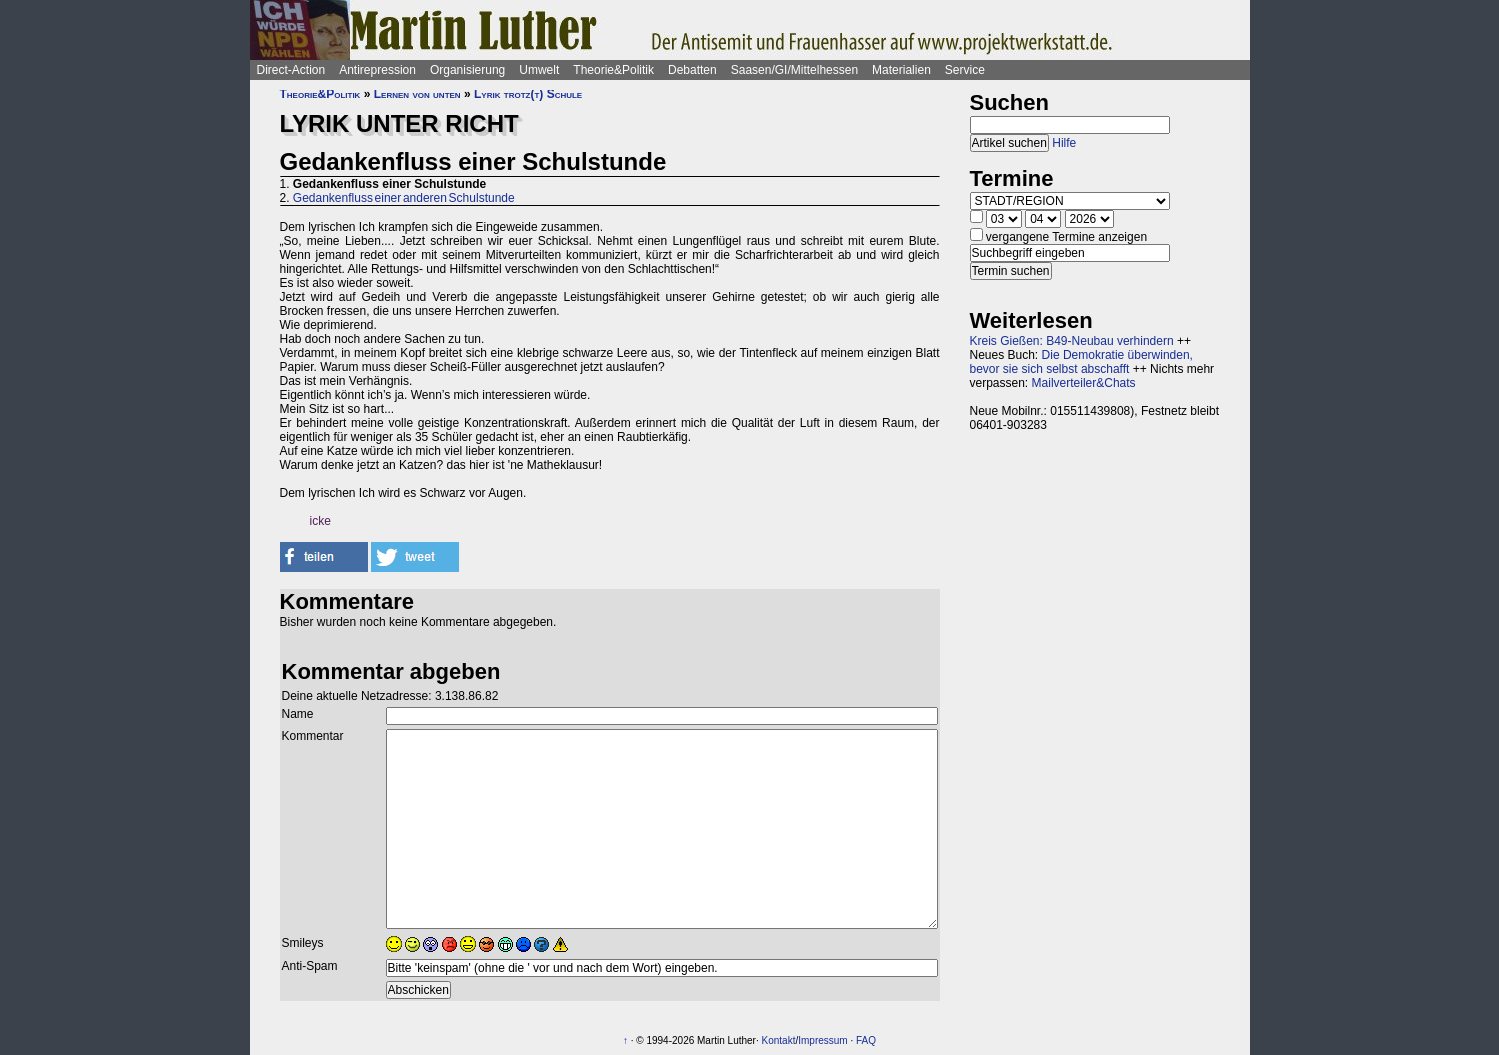  Describe the element at coordinates (613, 70) in the screenshot. I see `Theorie&Politik` at that location.